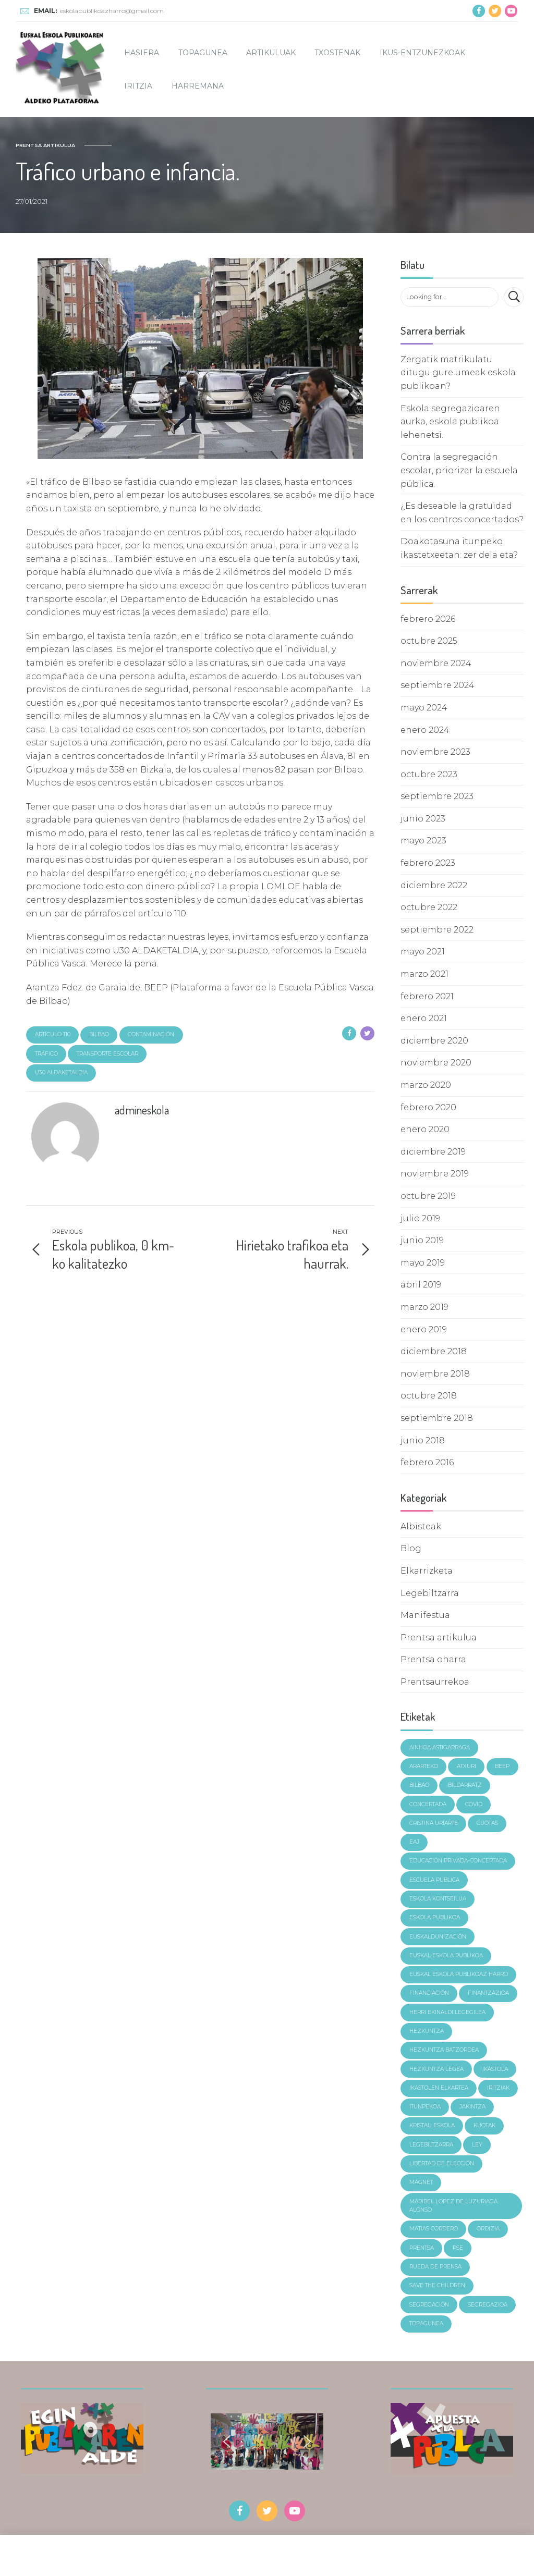 The height and width of the screenshot is (2576, 534). What do you see at coordinates (459, 470) in the screenshot?
I see `Contra la segregación escolar, priorizar la escuela pública.` at bounding box center [459, 470].